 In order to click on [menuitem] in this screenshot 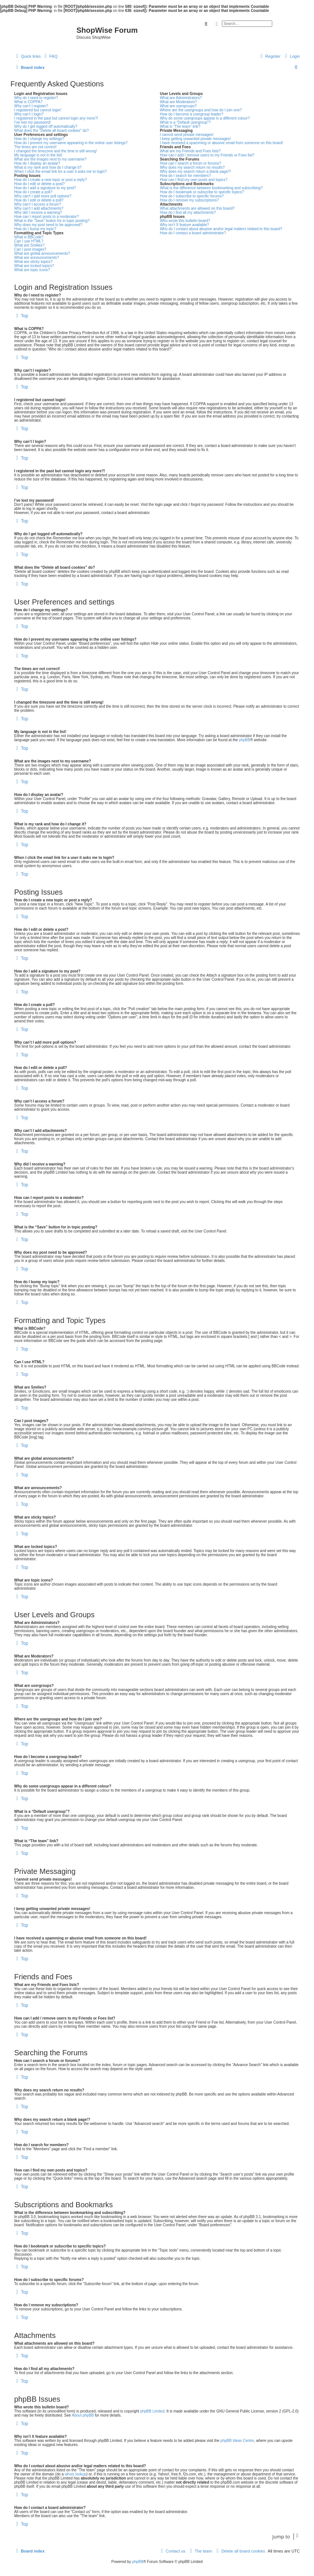, I will do `click(50, 56)`.